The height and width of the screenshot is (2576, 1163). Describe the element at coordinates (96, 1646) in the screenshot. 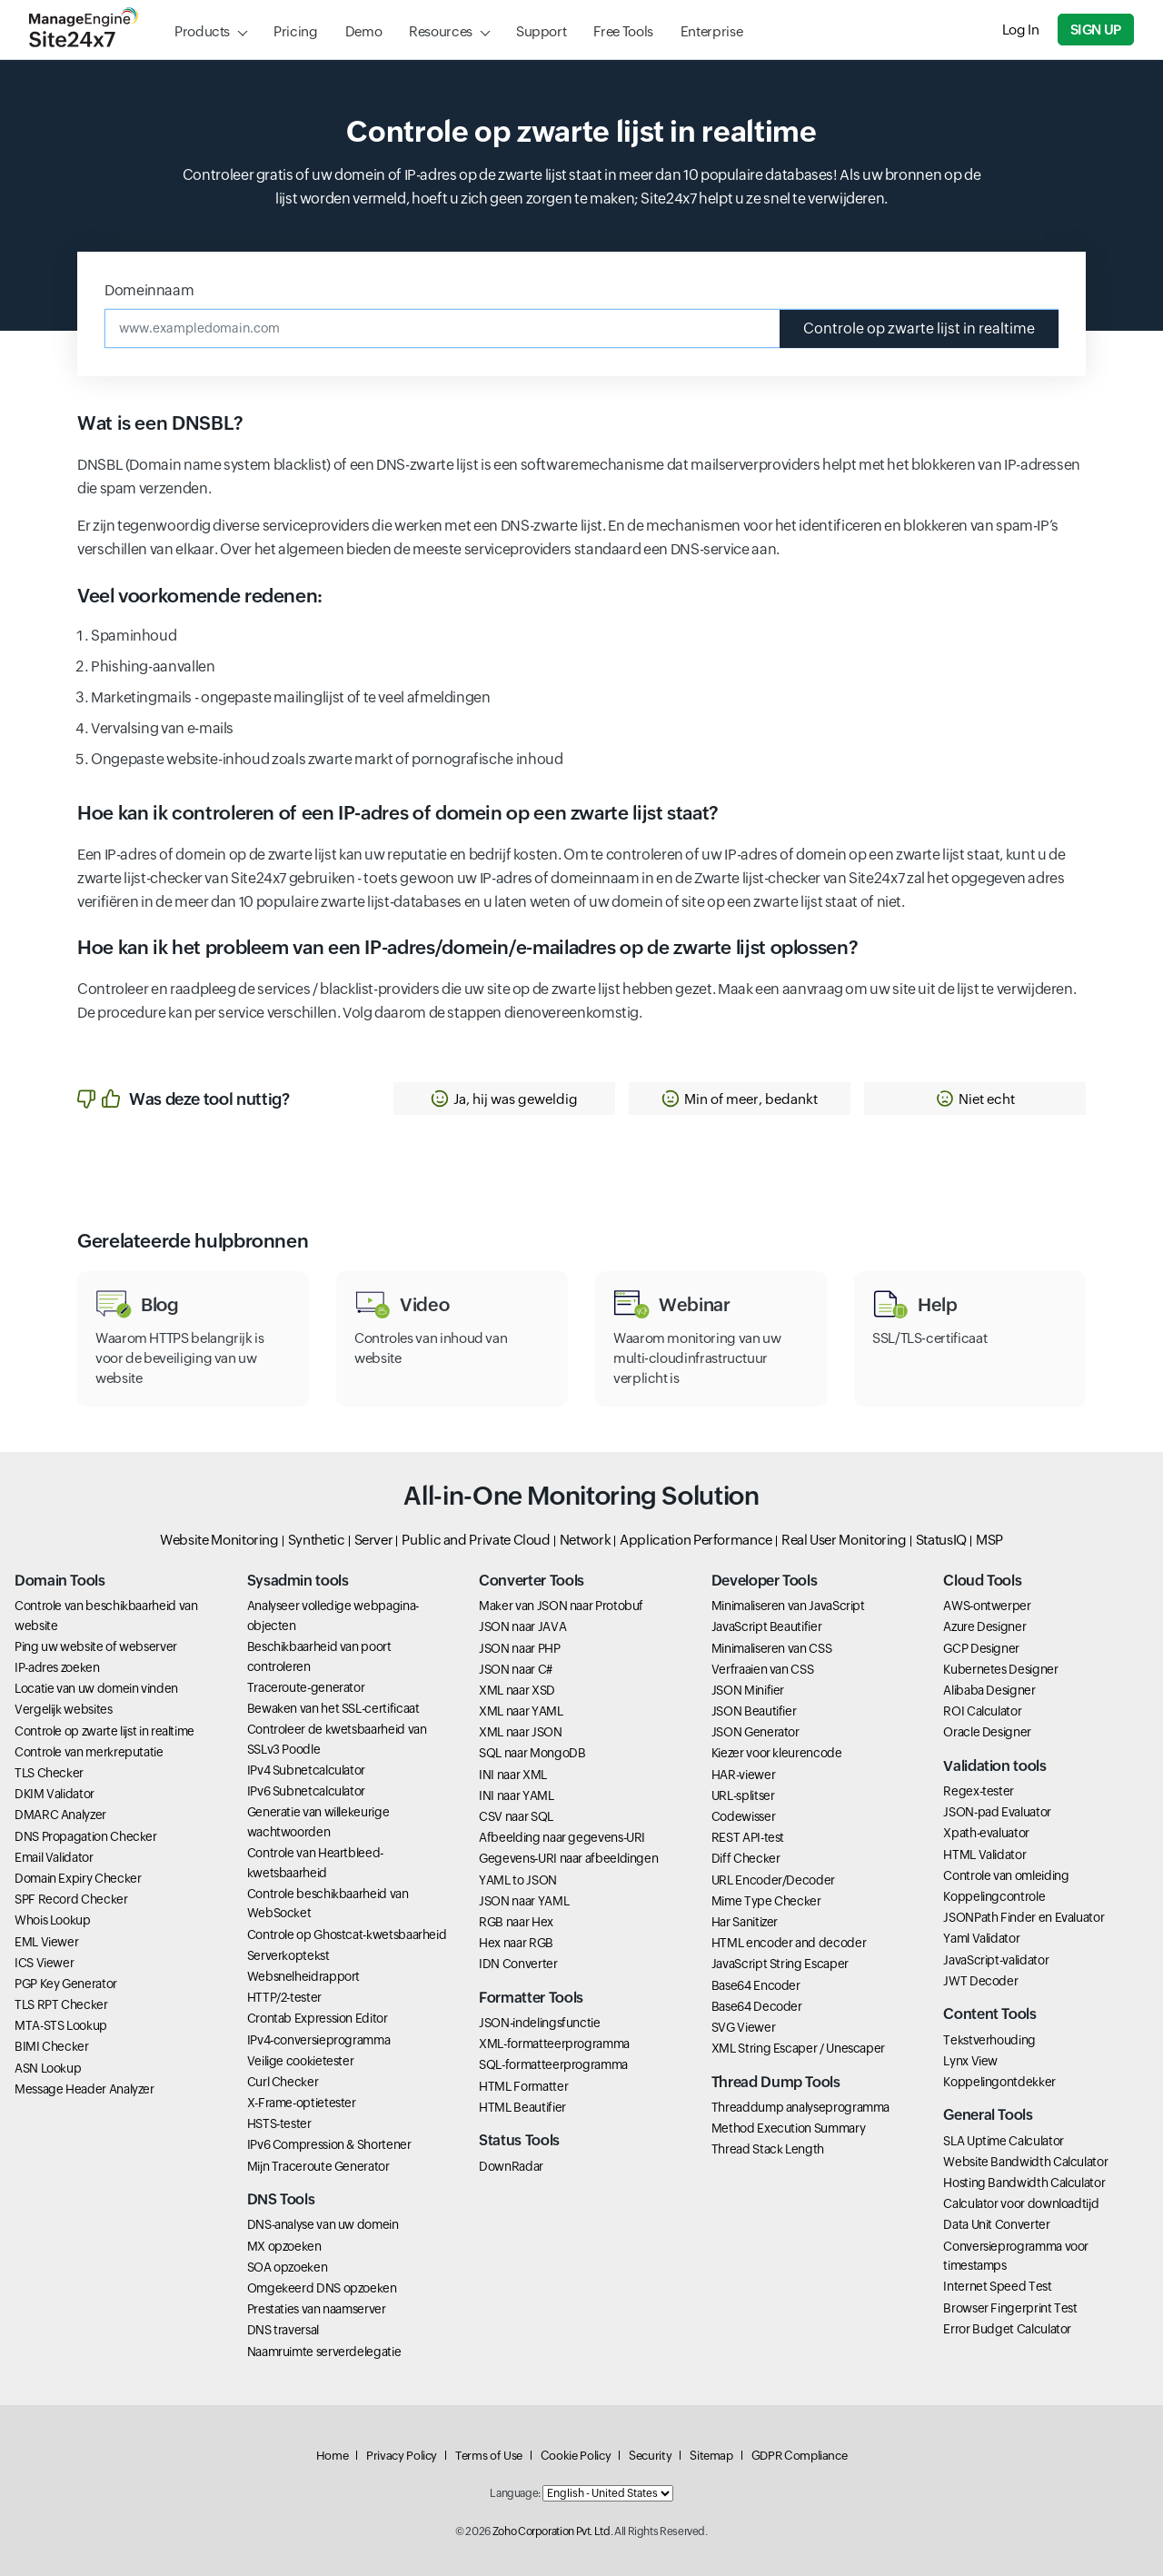

I see `Ping uw website of webserver` at that location.